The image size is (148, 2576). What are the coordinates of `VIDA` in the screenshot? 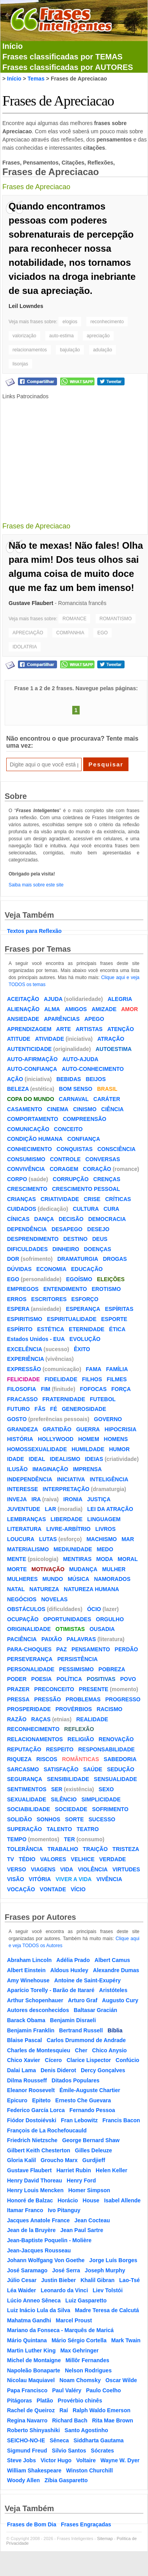 It's located at (66, 1869).